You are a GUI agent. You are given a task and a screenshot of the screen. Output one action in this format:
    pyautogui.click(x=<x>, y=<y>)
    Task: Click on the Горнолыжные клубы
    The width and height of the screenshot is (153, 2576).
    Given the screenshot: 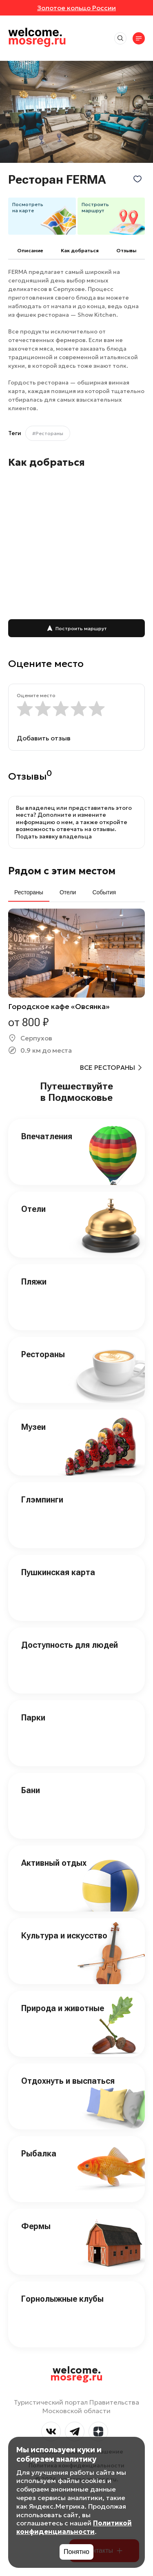 What is the action you would take?
    pyautogui.click(x=62, y=2299)
    